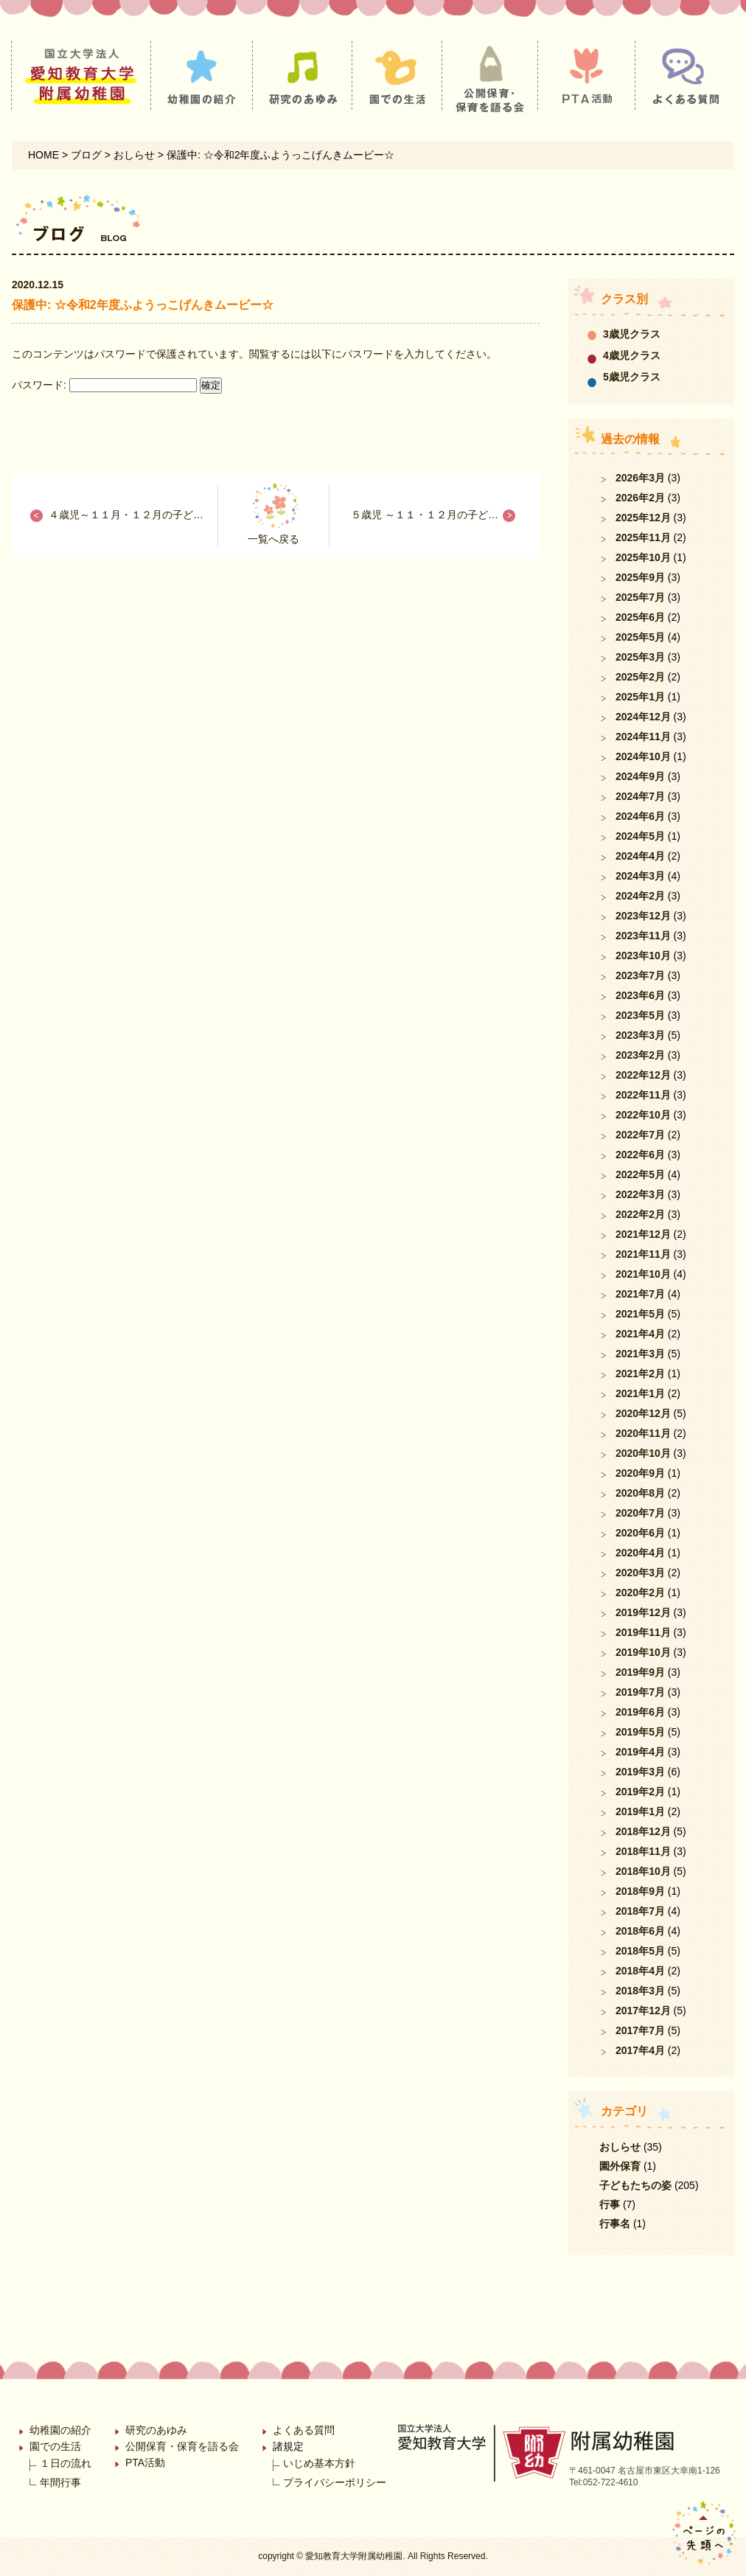 The height and width of the screenshot is (2576, 746). I want to click on 2026年2月, so click(640, 498).